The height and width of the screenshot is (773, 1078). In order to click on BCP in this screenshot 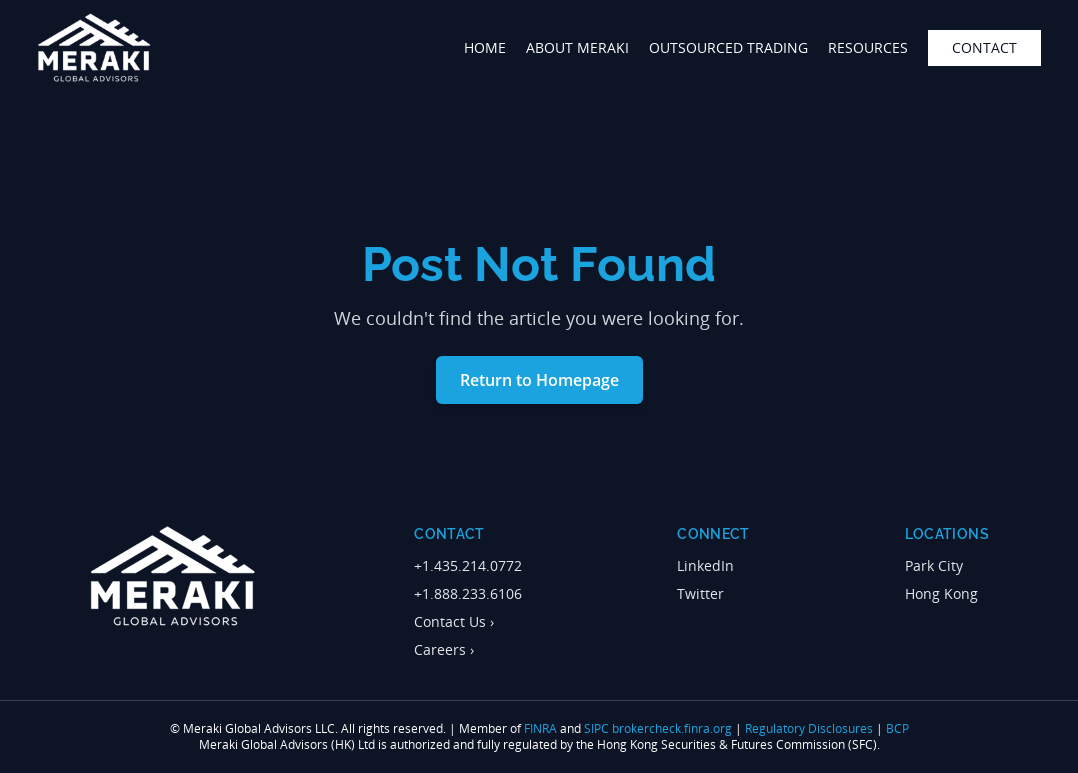, I will do `click(897, 728)`.